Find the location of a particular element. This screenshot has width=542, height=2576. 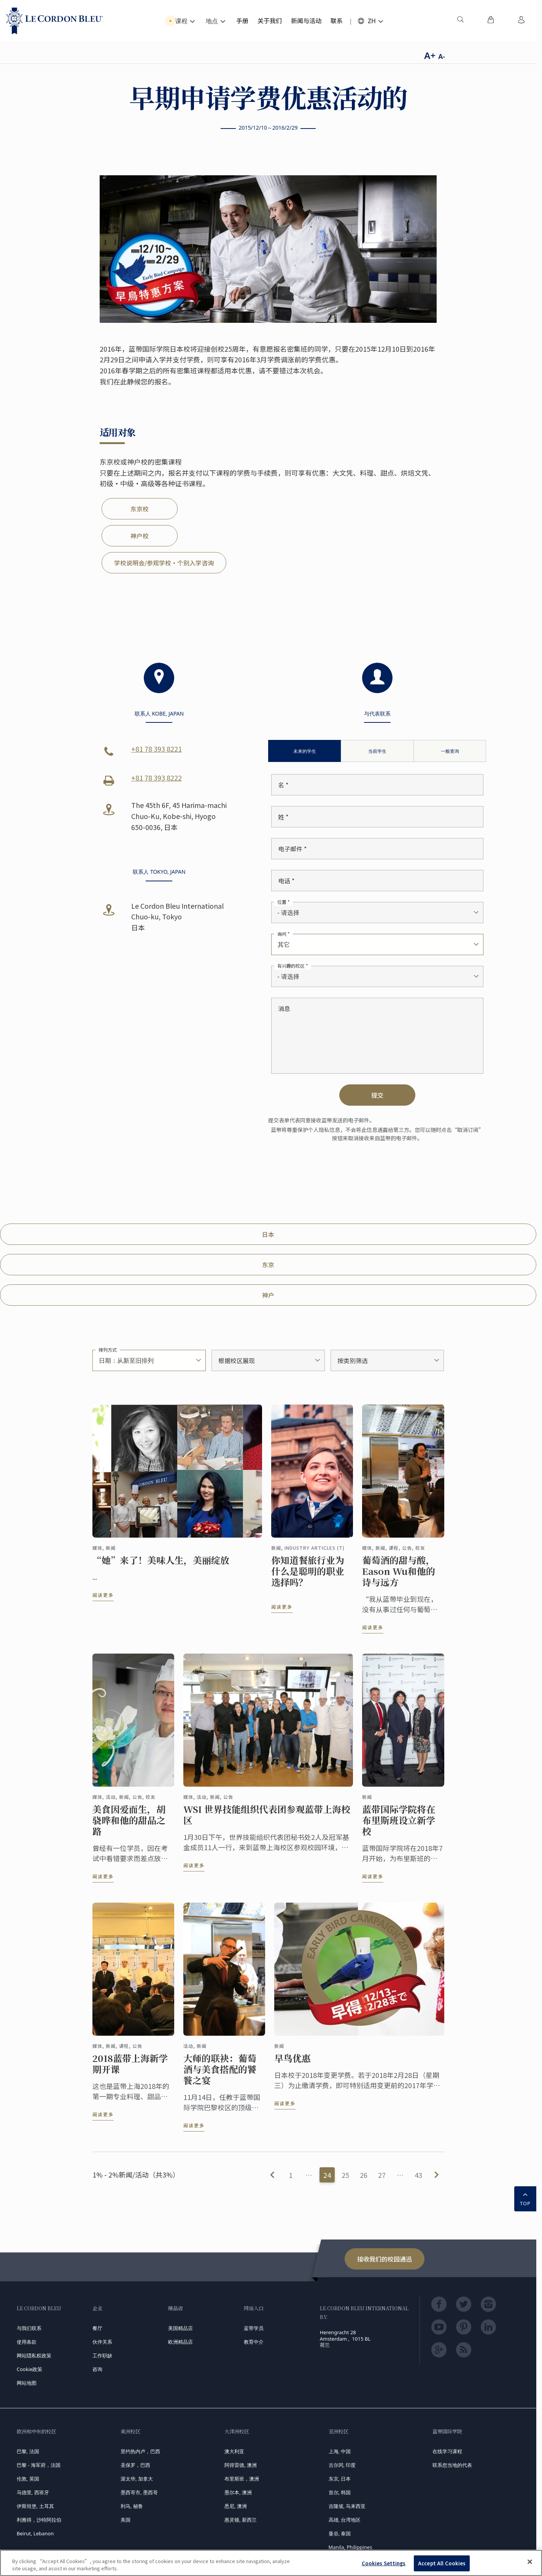

蓝带学员 is located at coordinates (254, 2328).